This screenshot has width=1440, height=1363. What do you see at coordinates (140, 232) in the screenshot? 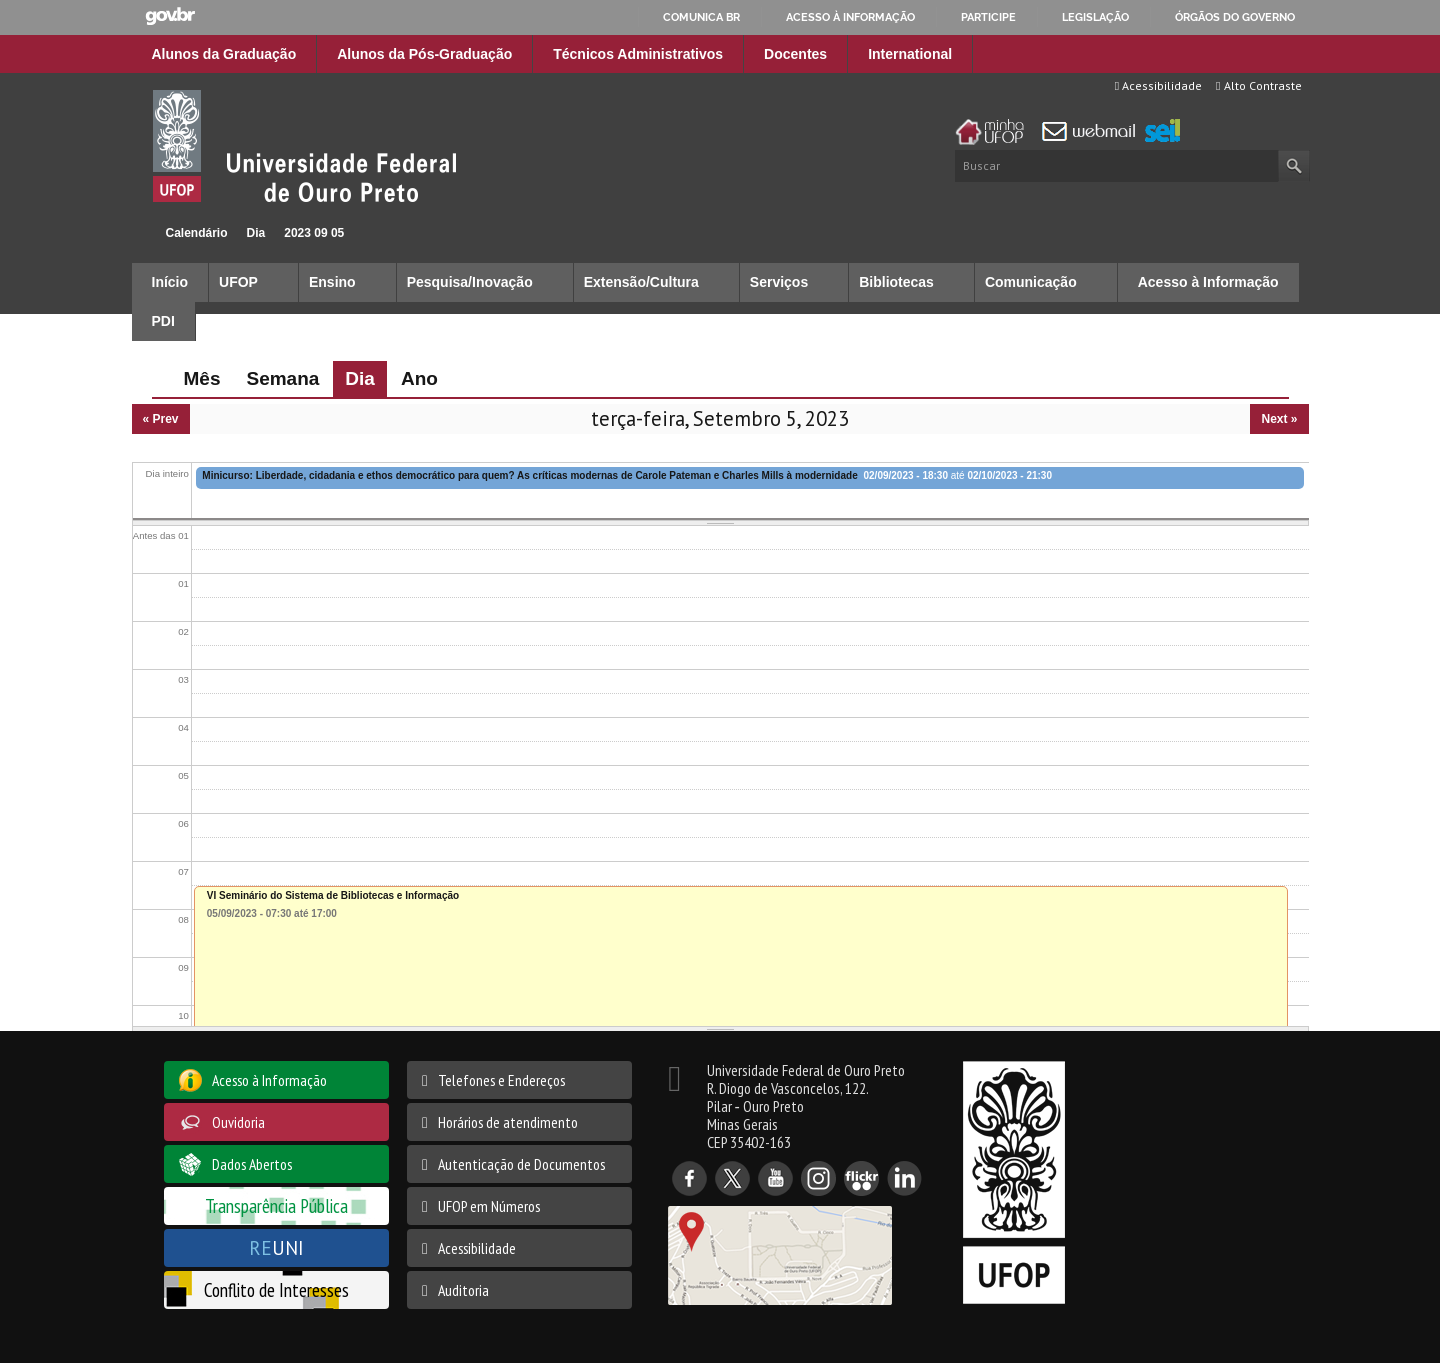
I see `Início` at bounding box center [140, 232].